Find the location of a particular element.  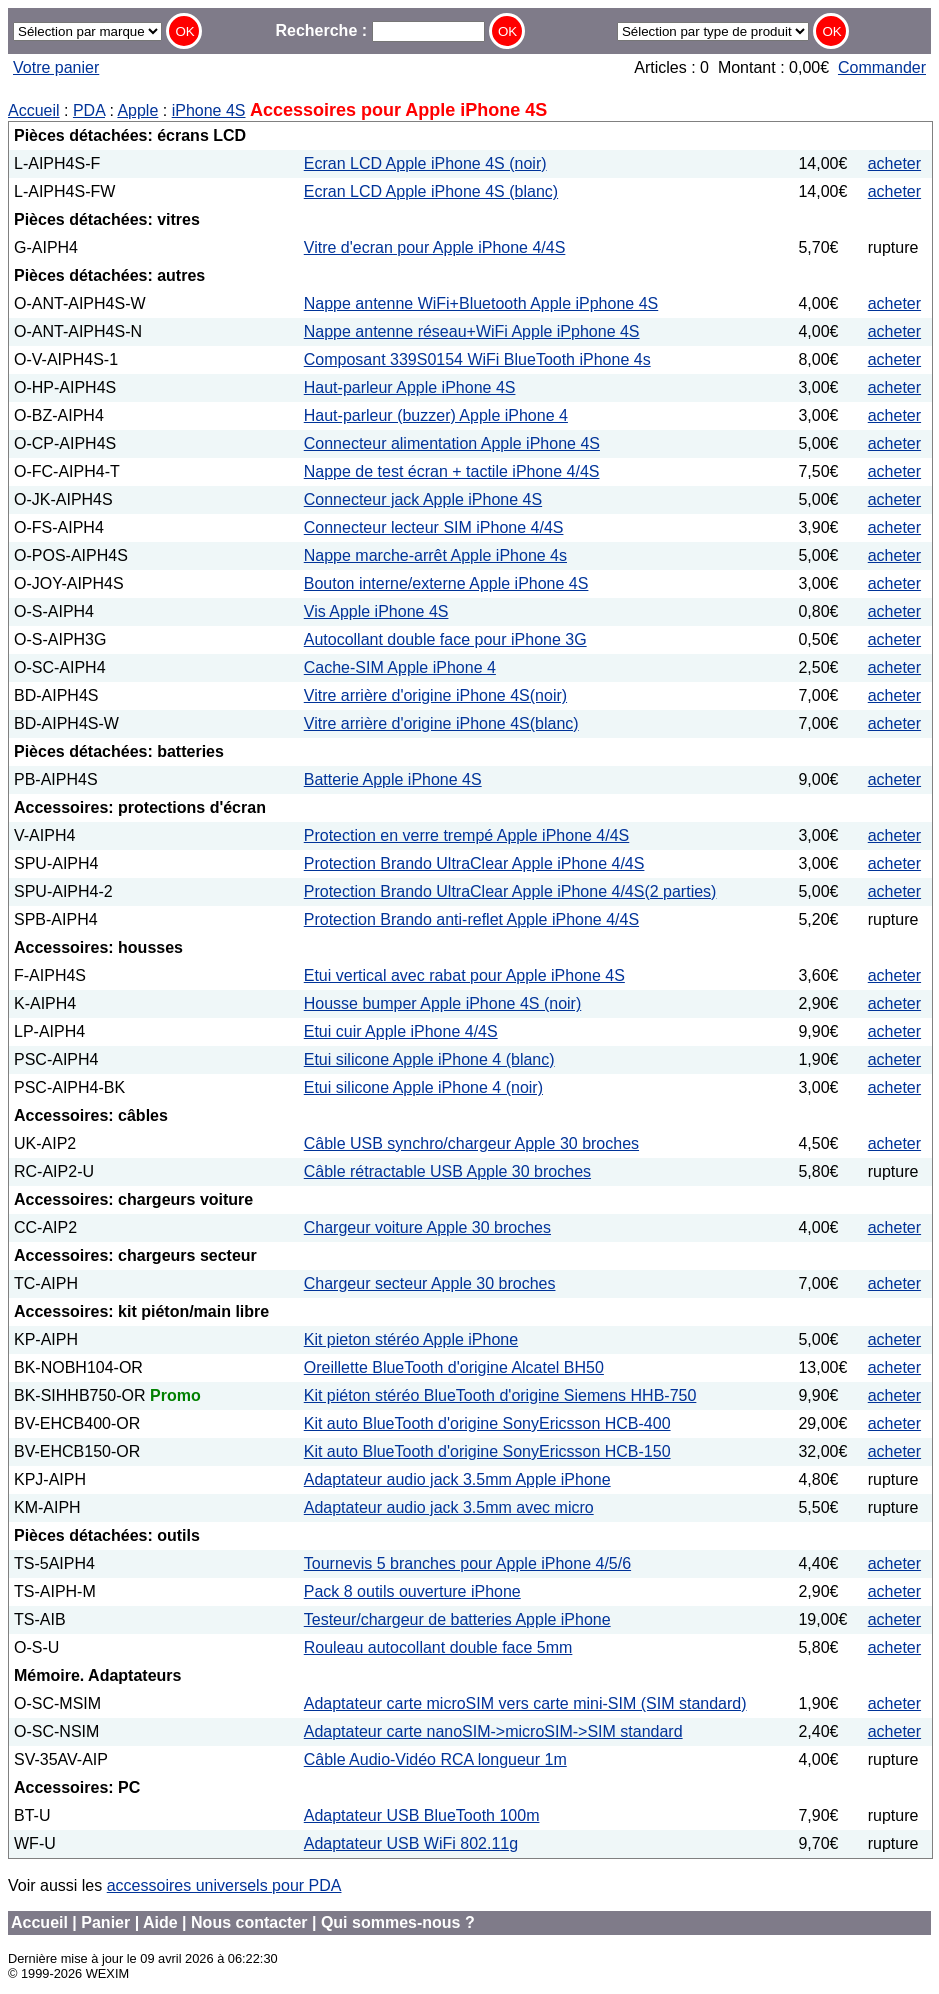

Kit auto BlueTooth d'origine SonyEricsson HCB-150 is located at coordinates (487, 1451).